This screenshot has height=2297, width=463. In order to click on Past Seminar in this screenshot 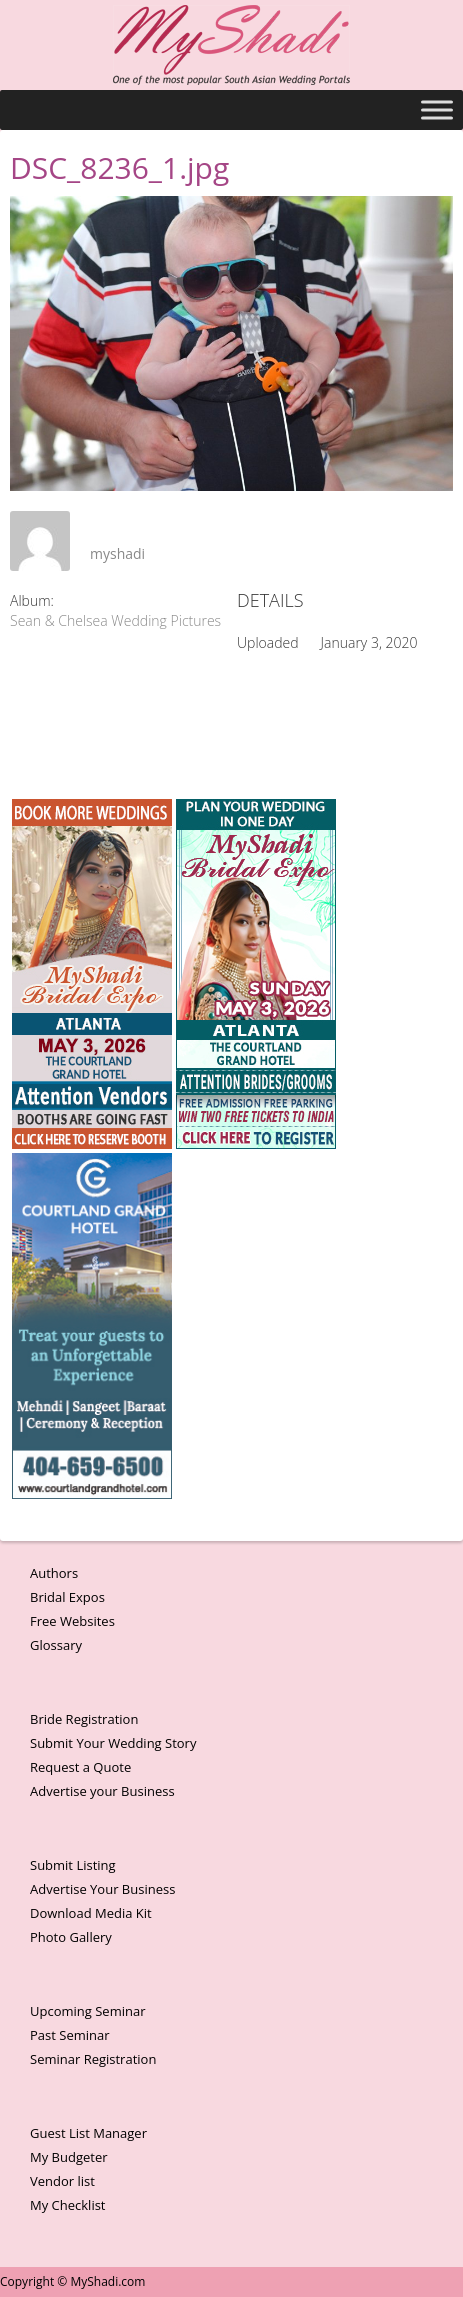, I will do `click(70, 2035)`.